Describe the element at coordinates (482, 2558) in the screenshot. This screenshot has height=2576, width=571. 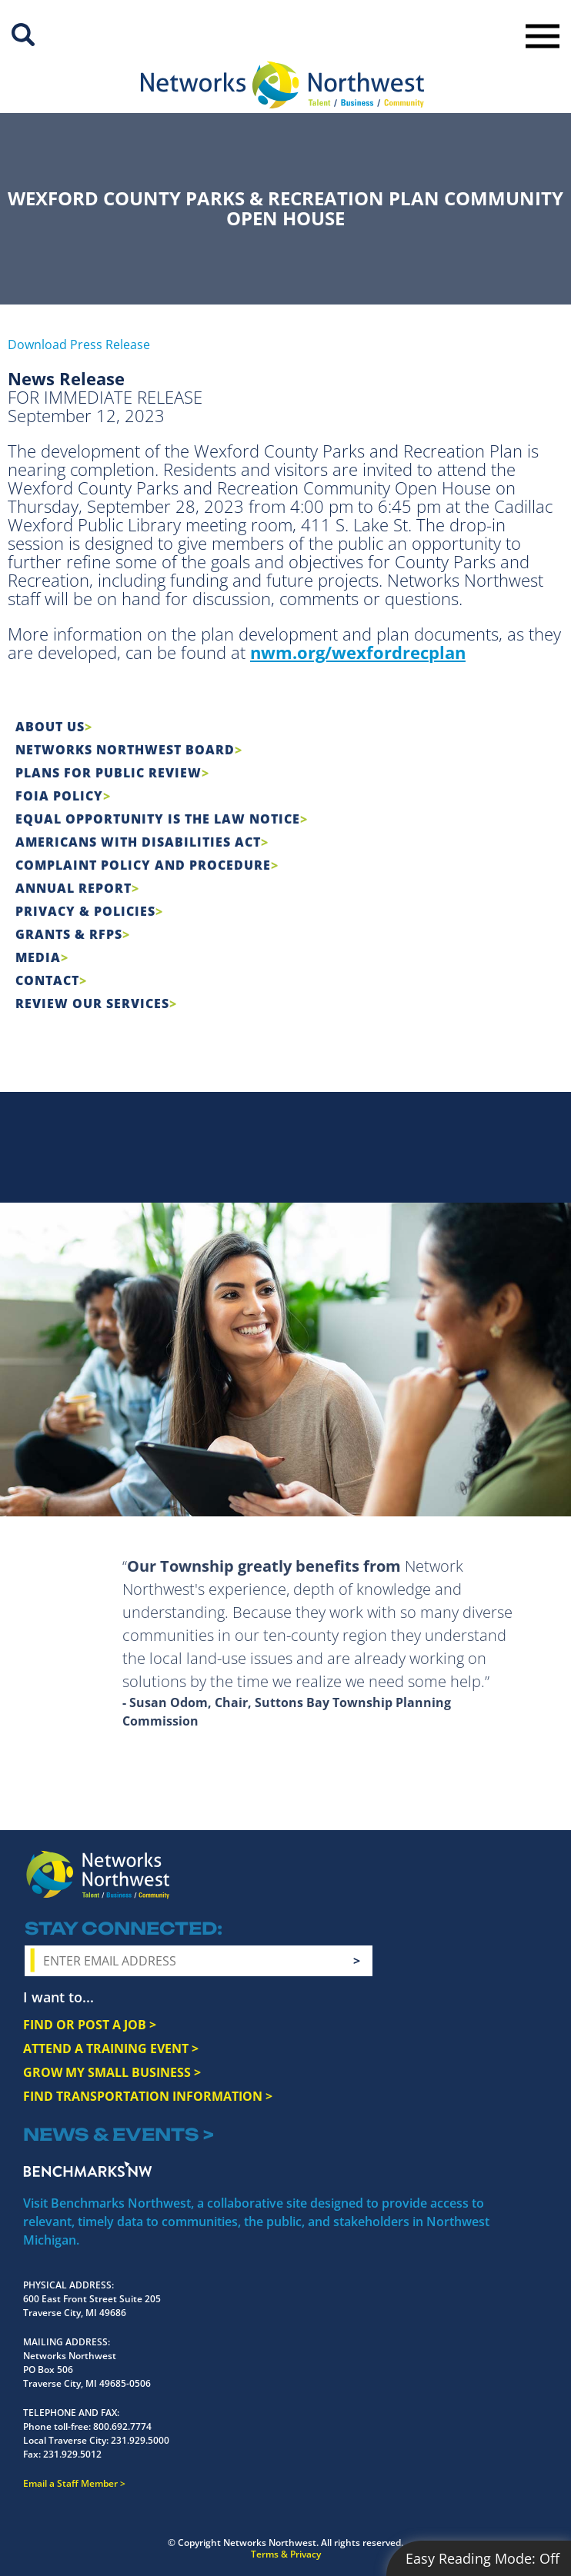
I see `Easy Reading Mode:` at that location.